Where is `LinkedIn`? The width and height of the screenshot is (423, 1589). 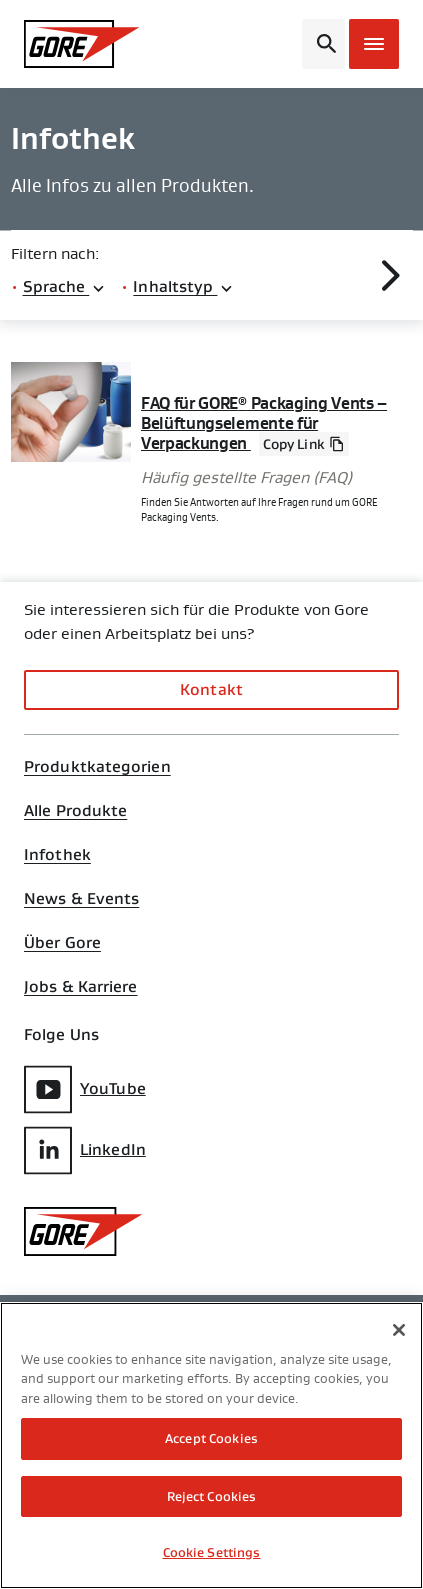 LinkedIn is located at coordinates (85, 1150).